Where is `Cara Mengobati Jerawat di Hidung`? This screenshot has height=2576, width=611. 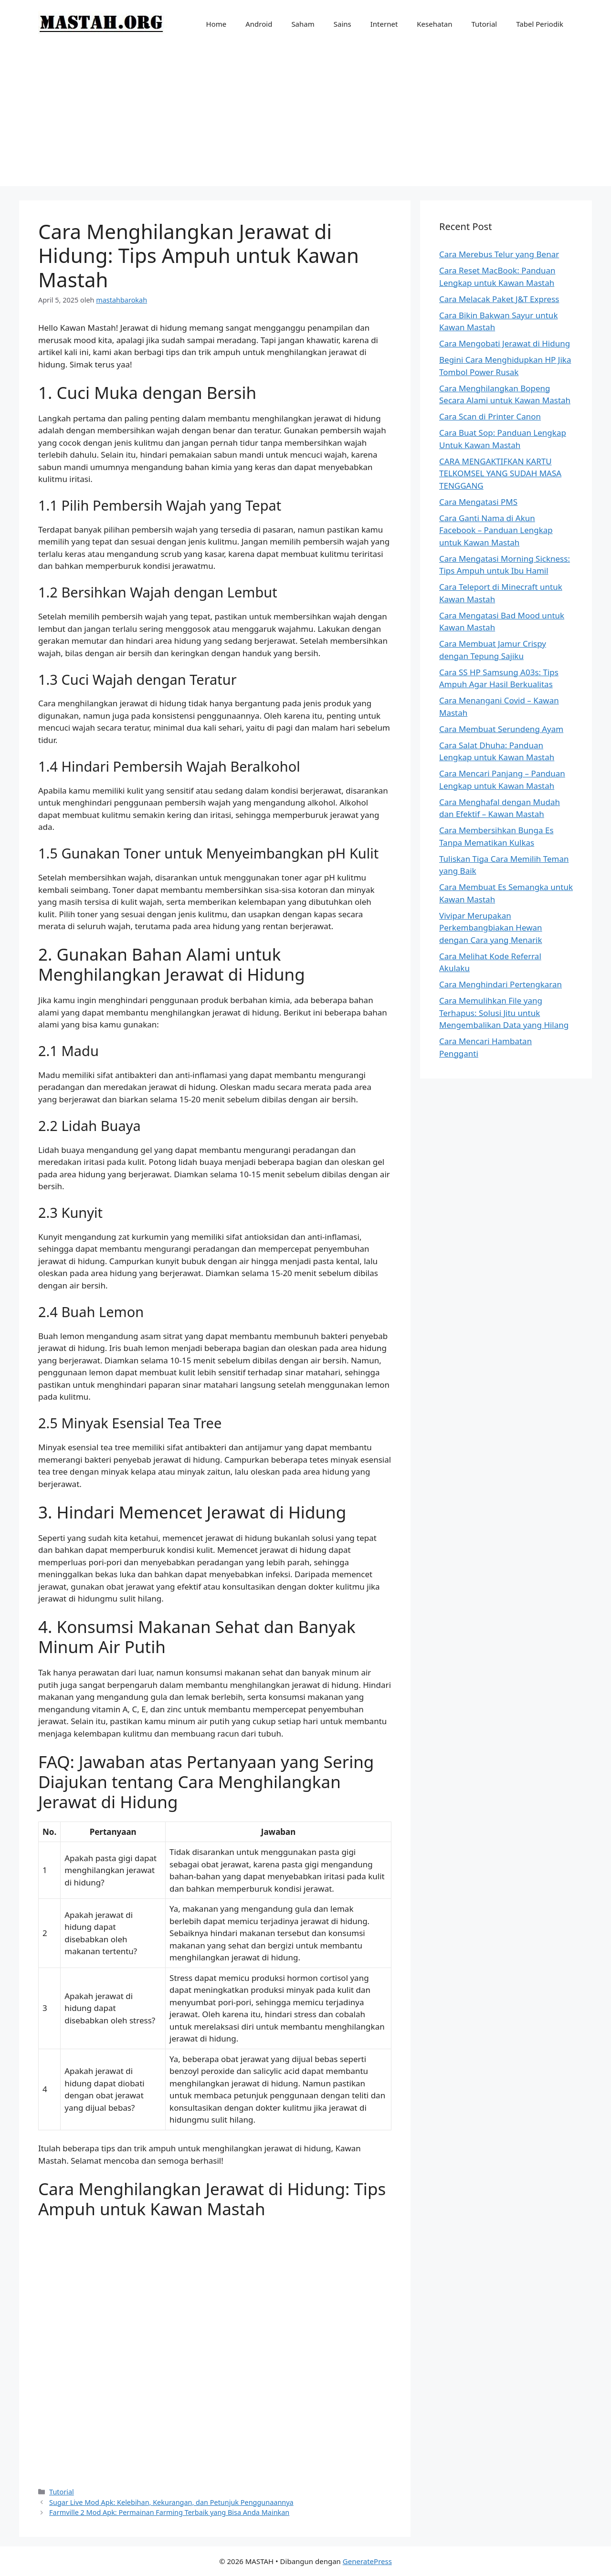
Cara Mengobati Jerawat di Hidung is located at coordinates (504, 343).